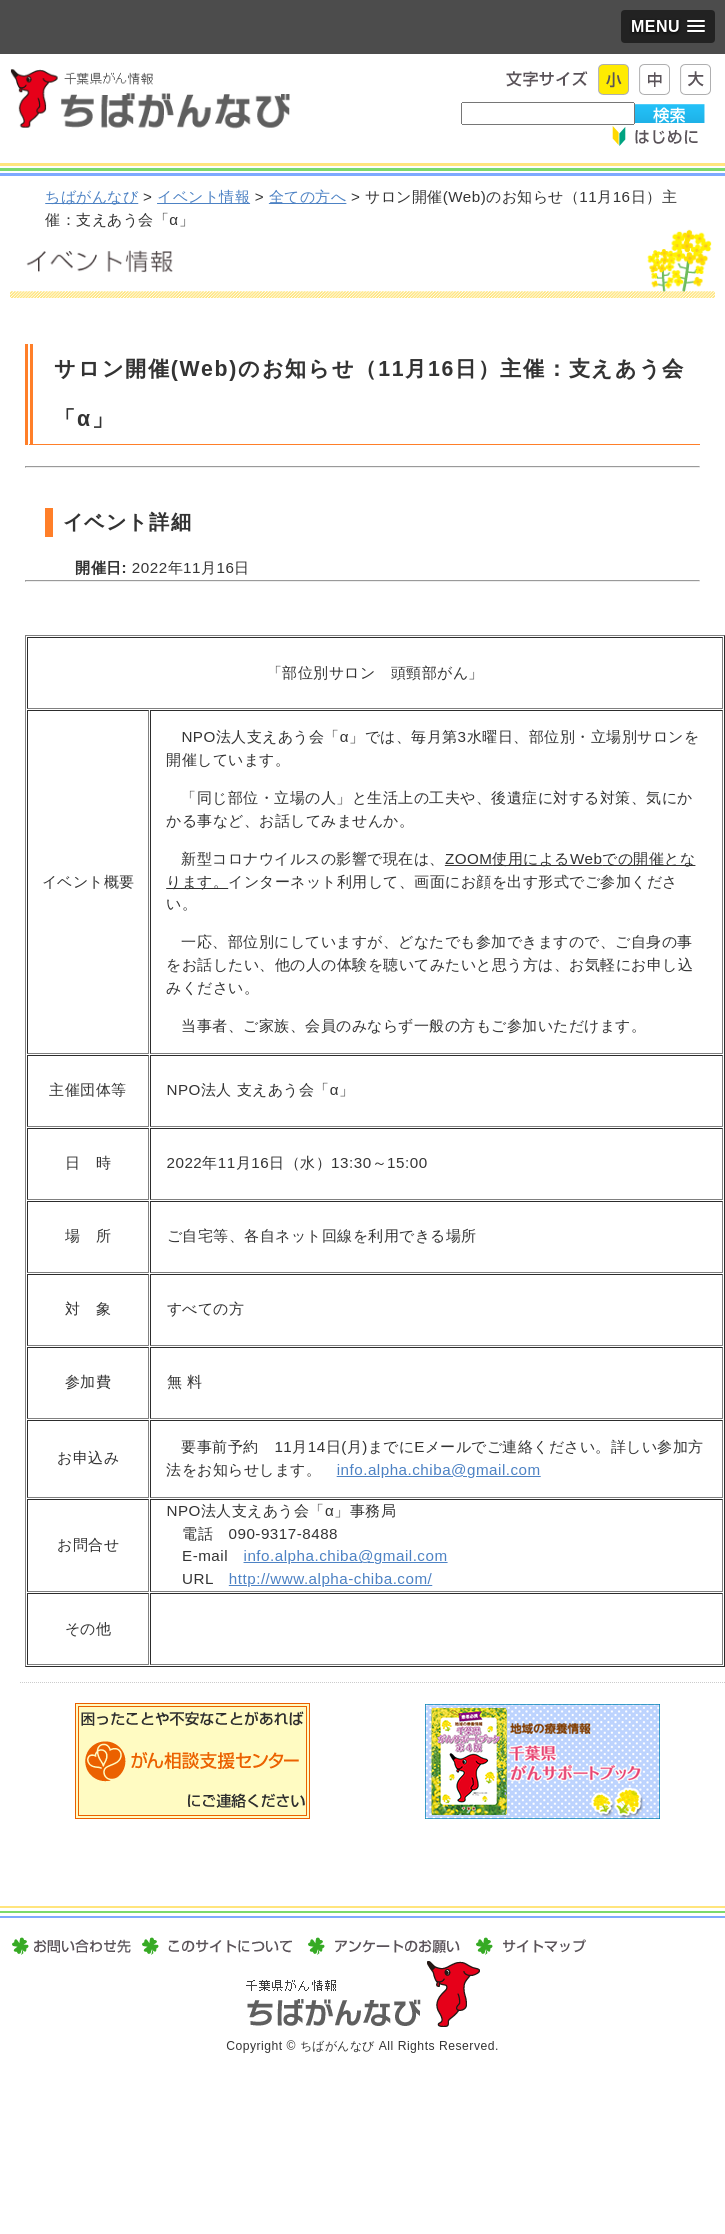 This screenshot has height=2234, width=725. I want to click on サイトマップ, so click(528, 1946).